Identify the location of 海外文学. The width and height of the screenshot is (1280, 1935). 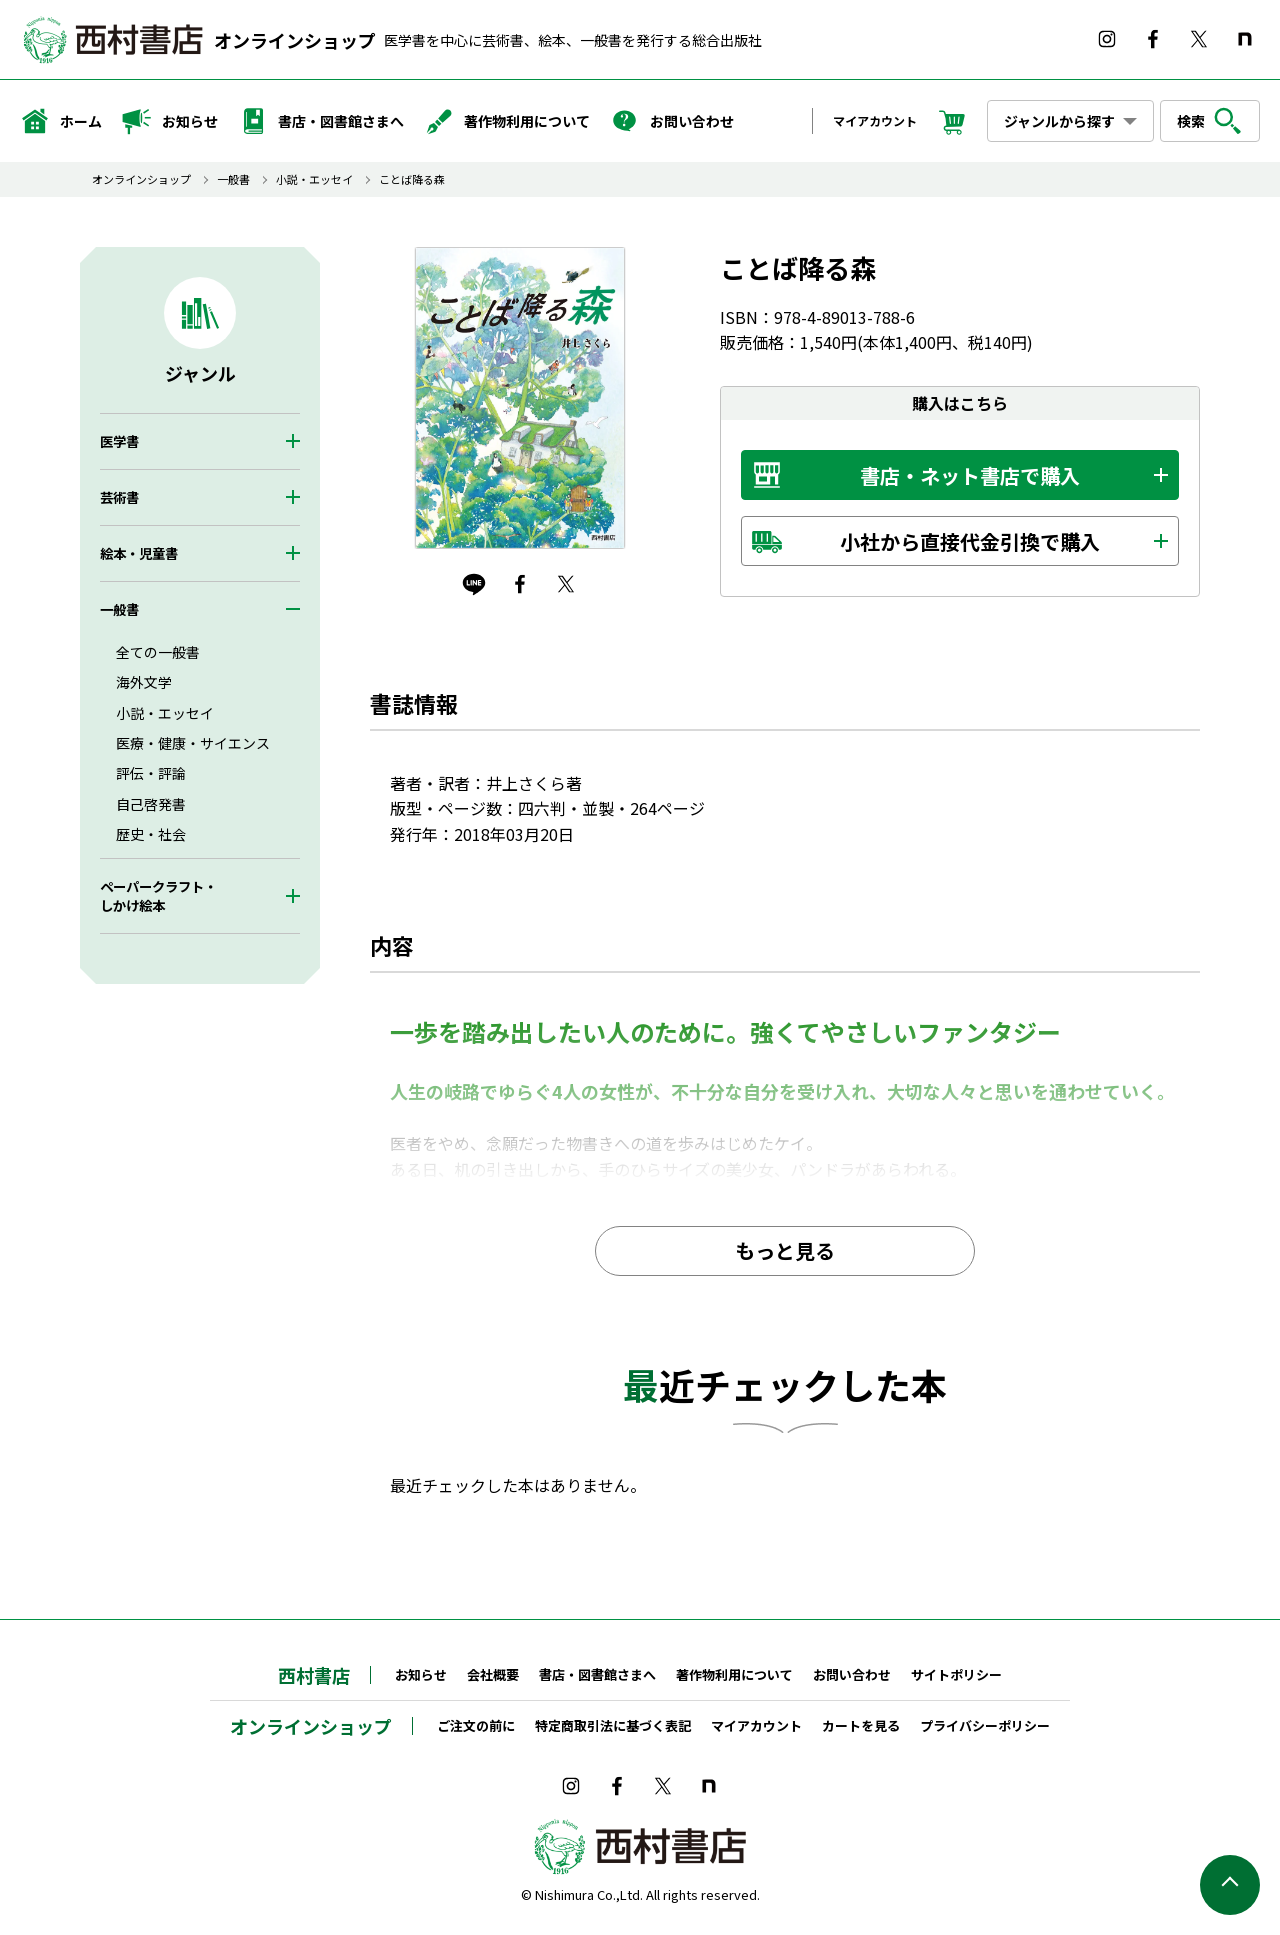
(144, 682).